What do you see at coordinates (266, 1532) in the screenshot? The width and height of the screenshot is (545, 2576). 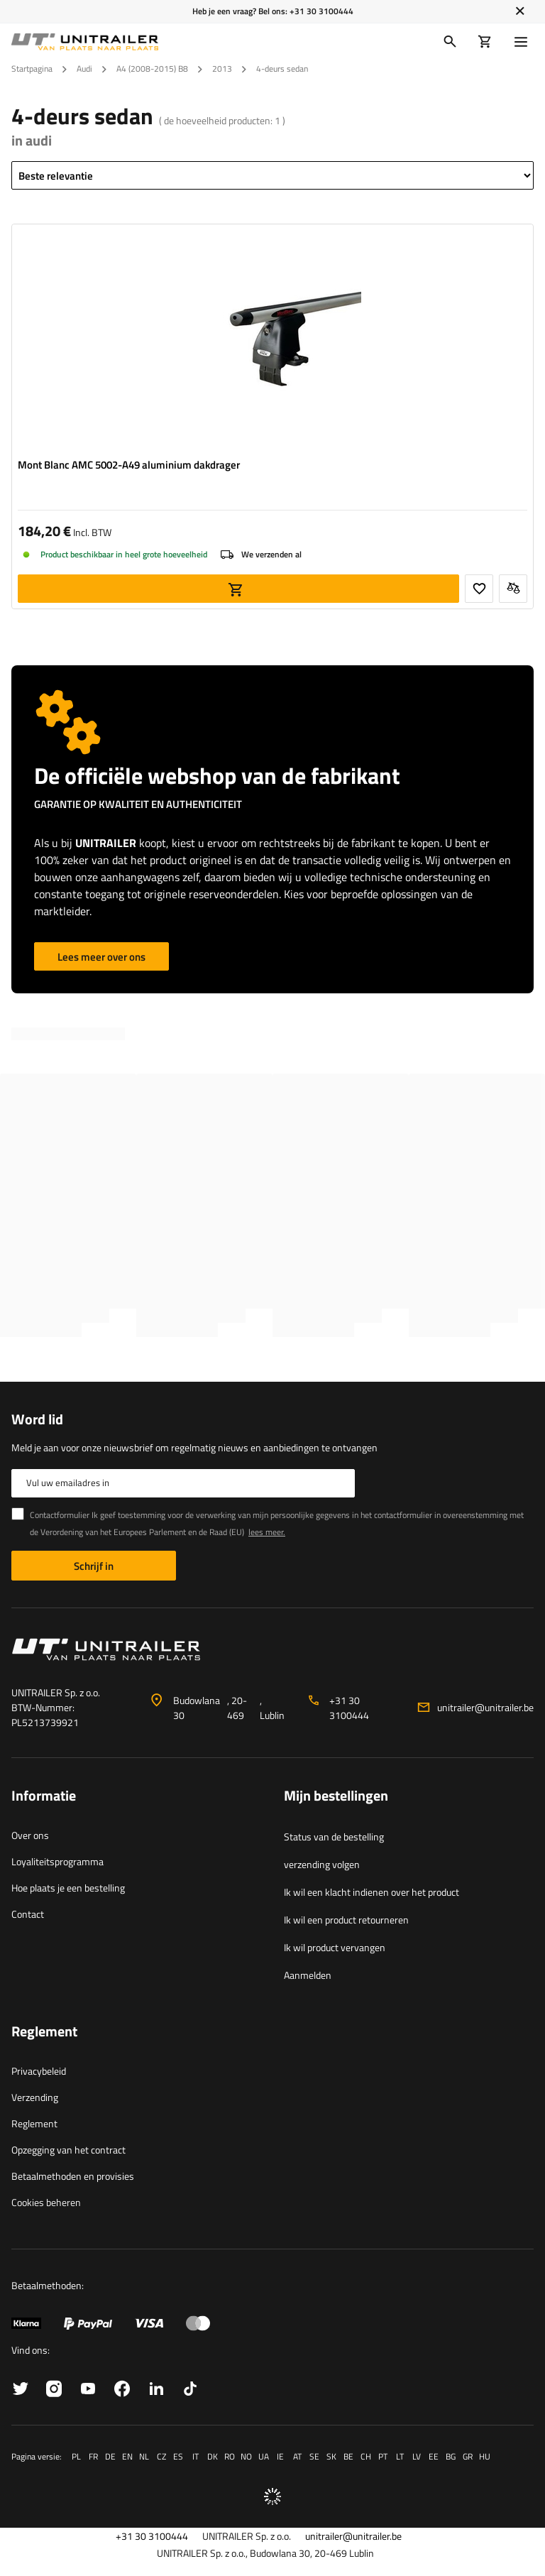 I see `lees meer.` at bounding box center [266, 1532].